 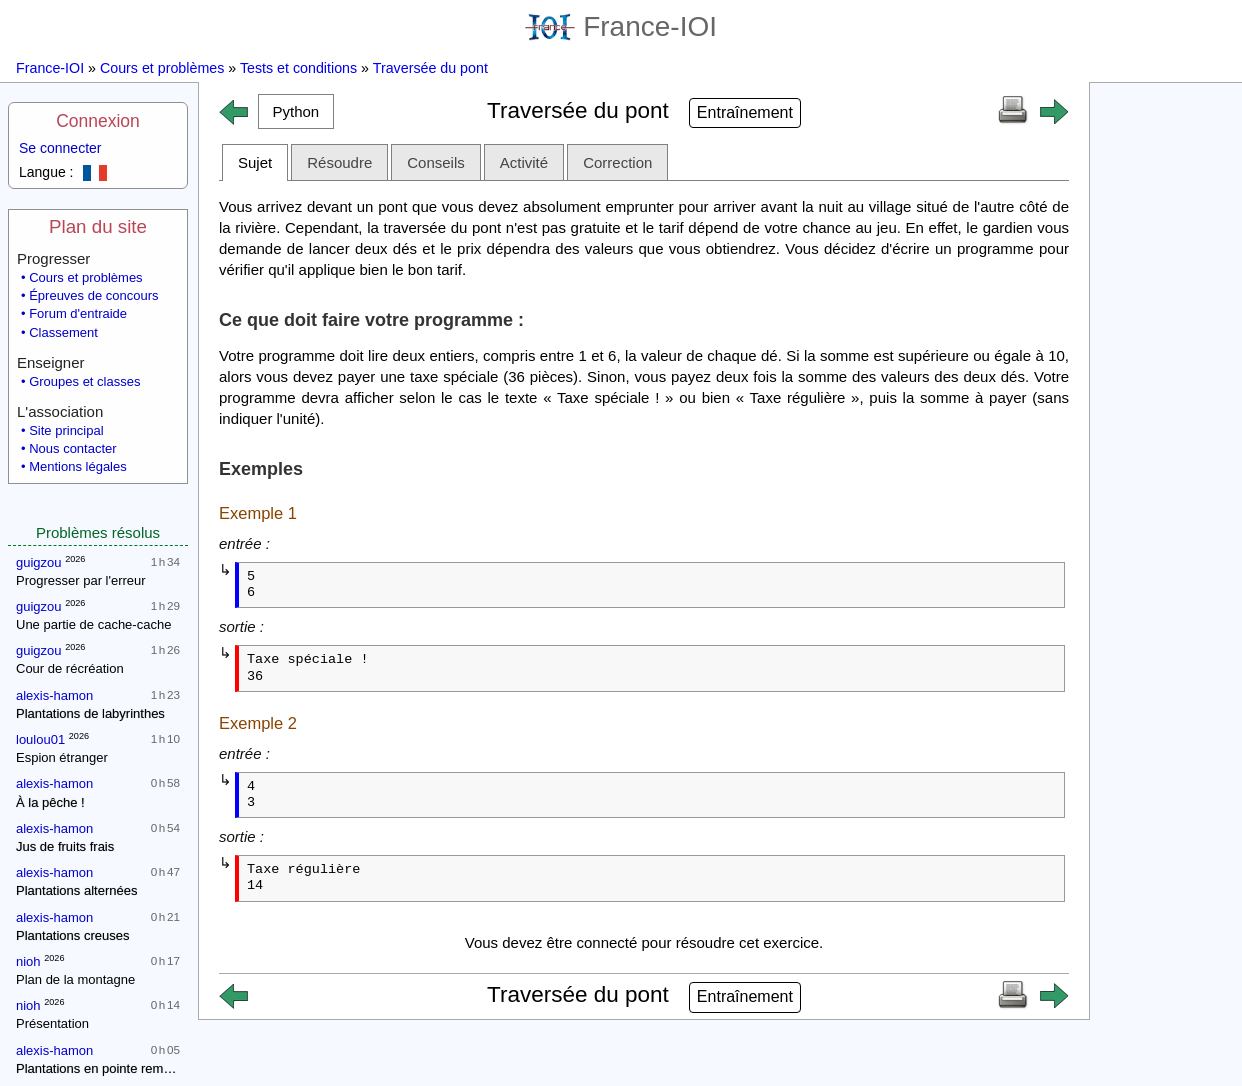 What do you see at coordinates (98, 226) in the screenshot?
I see `Plan du site` at bounding box center [98, 226].